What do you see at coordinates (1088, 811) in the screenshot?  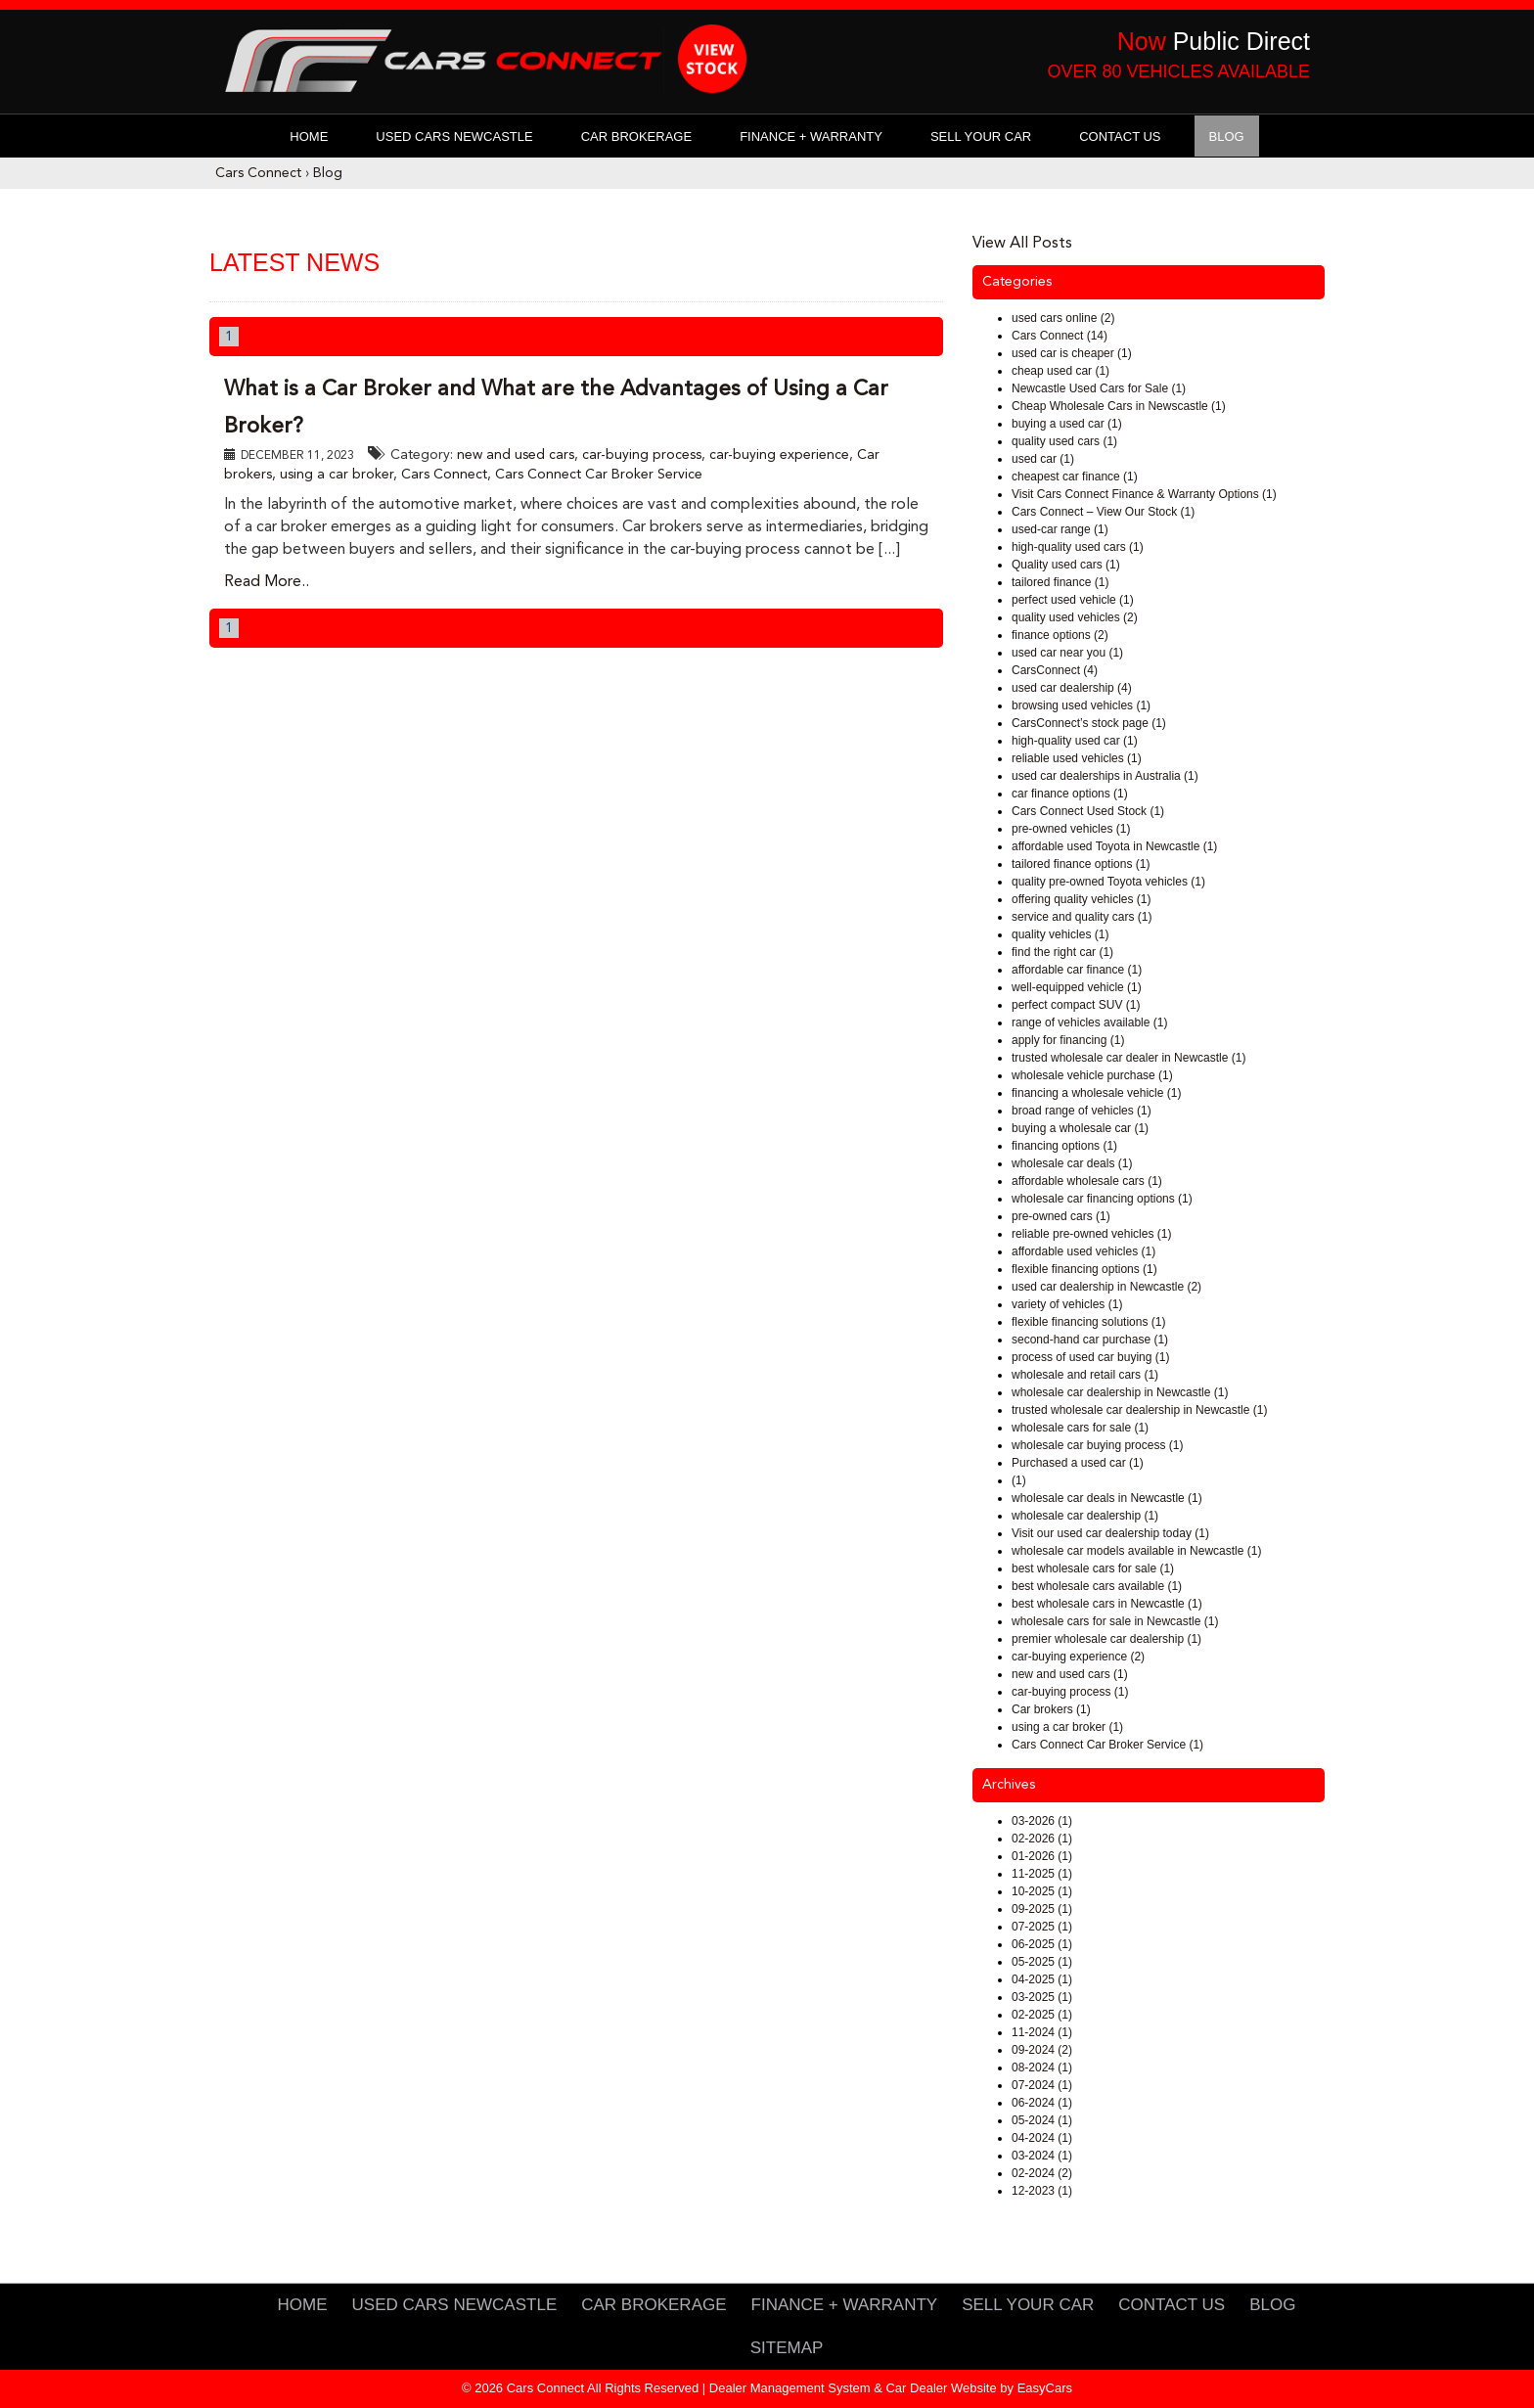 I see `Cars Connect Used Stock (1)` at bounding box center [1088, 811].